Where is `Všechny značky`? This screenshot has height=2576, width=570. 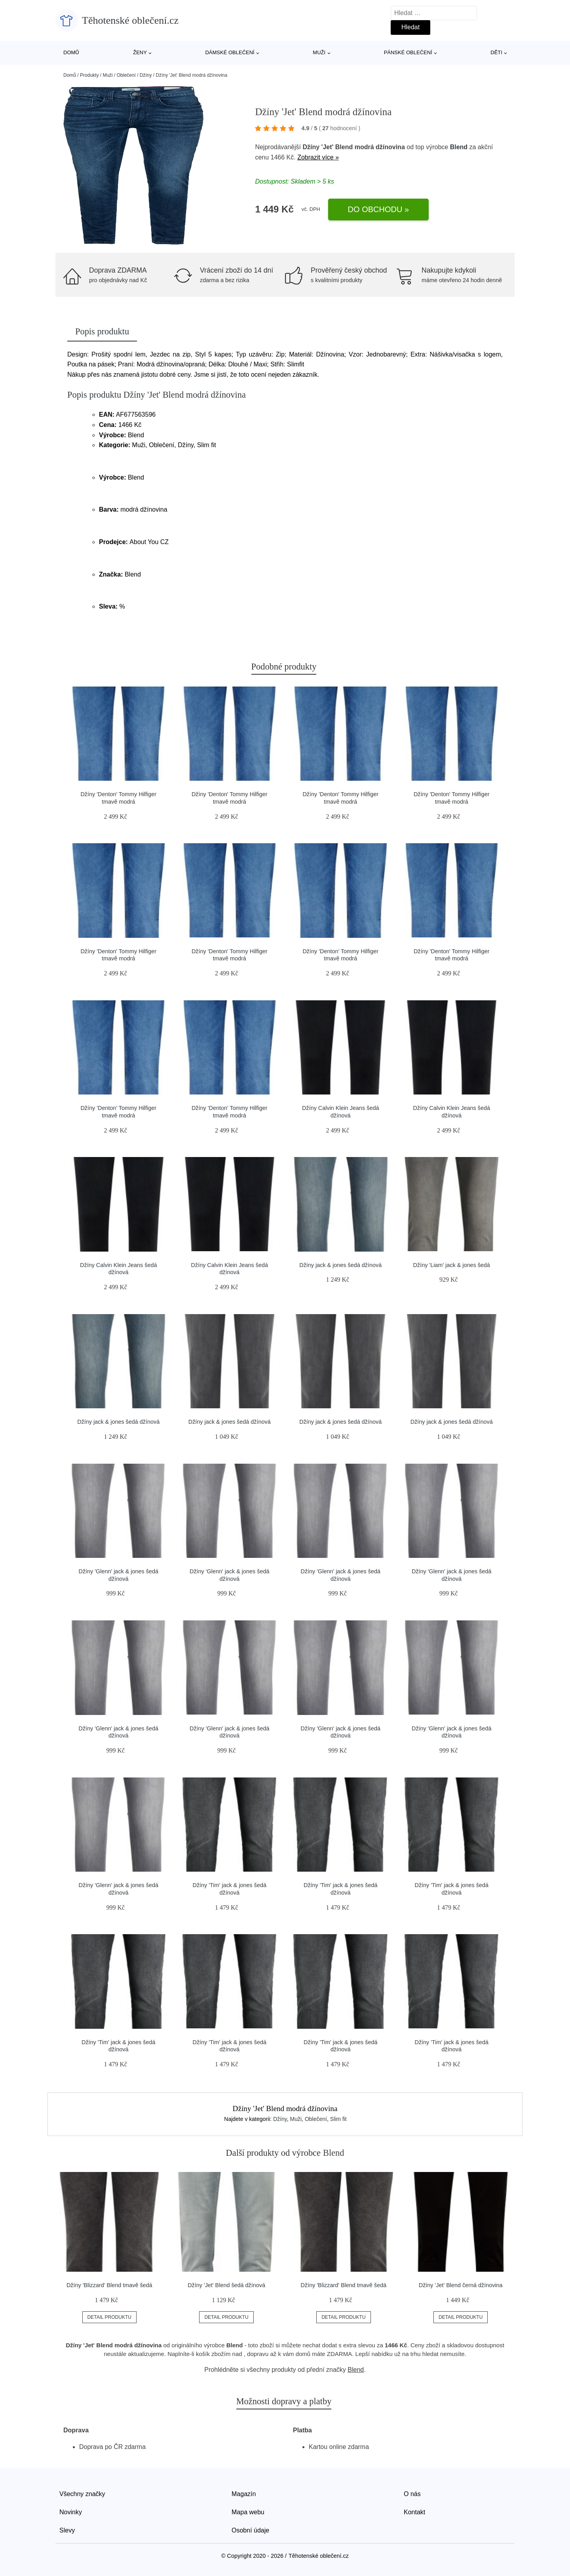 Všechny značky is located at coordinates (82, 2494).